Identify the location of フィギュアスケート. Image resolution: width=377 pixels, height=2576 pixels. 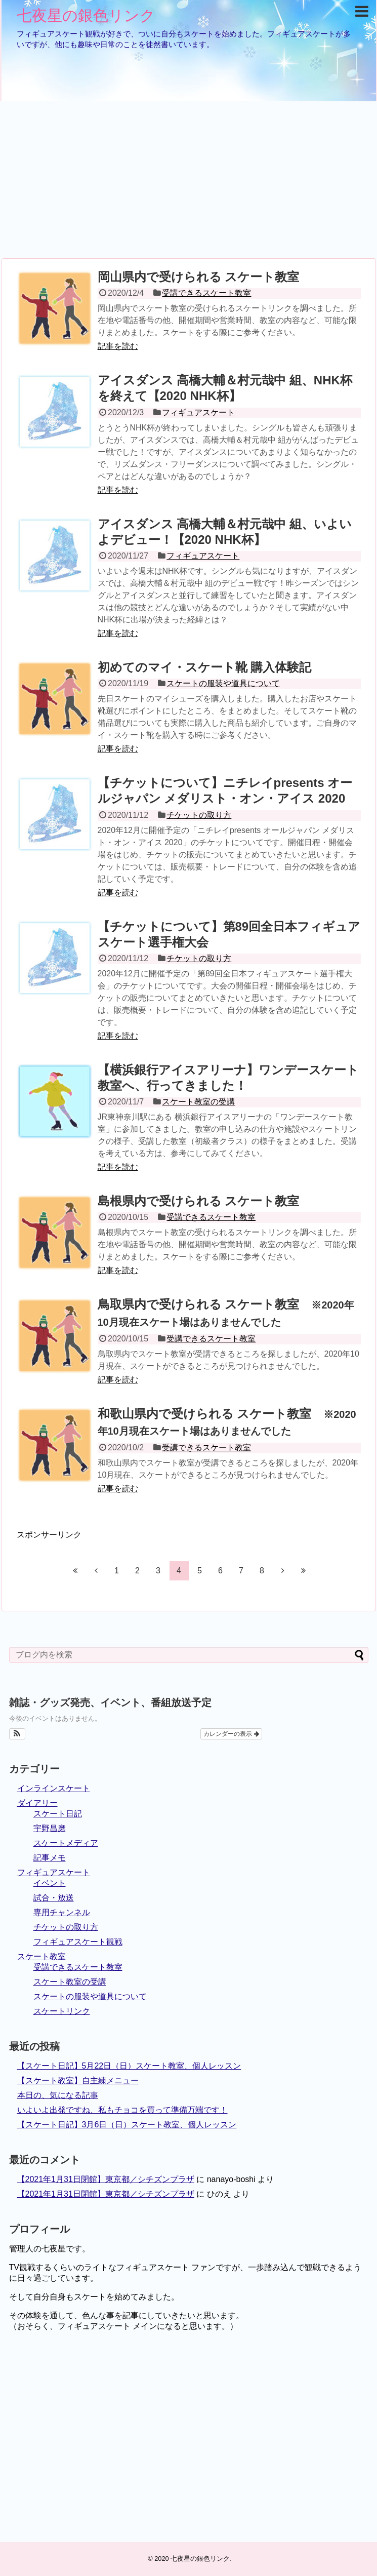
(198, 412).